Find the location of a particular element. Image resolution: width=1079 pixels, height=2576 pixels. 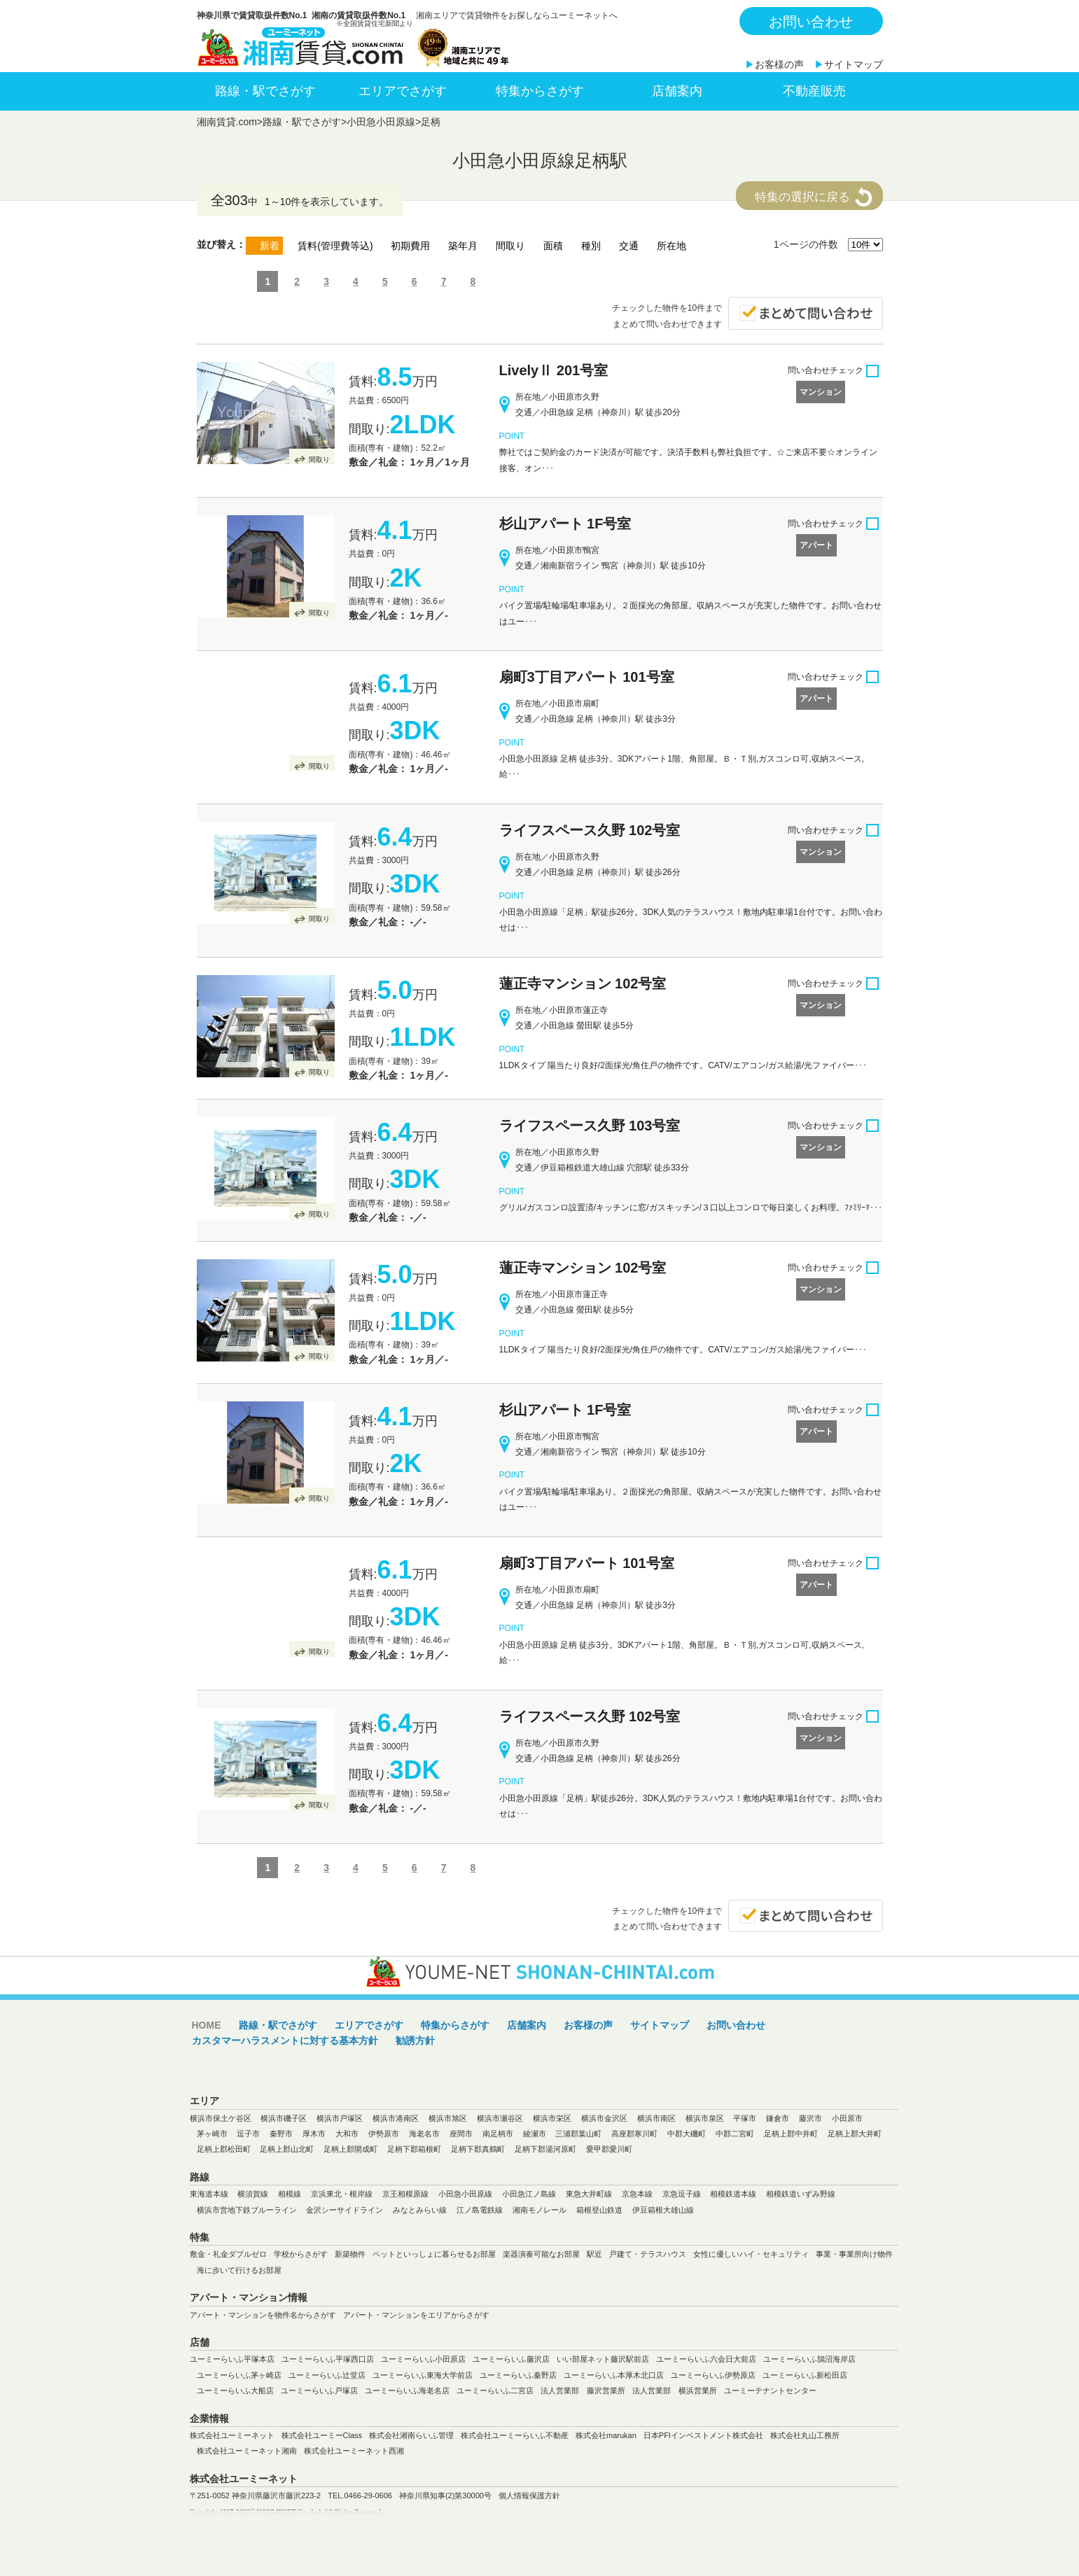

事業・事業所向け物件 is located at coordinates (854, 2254).